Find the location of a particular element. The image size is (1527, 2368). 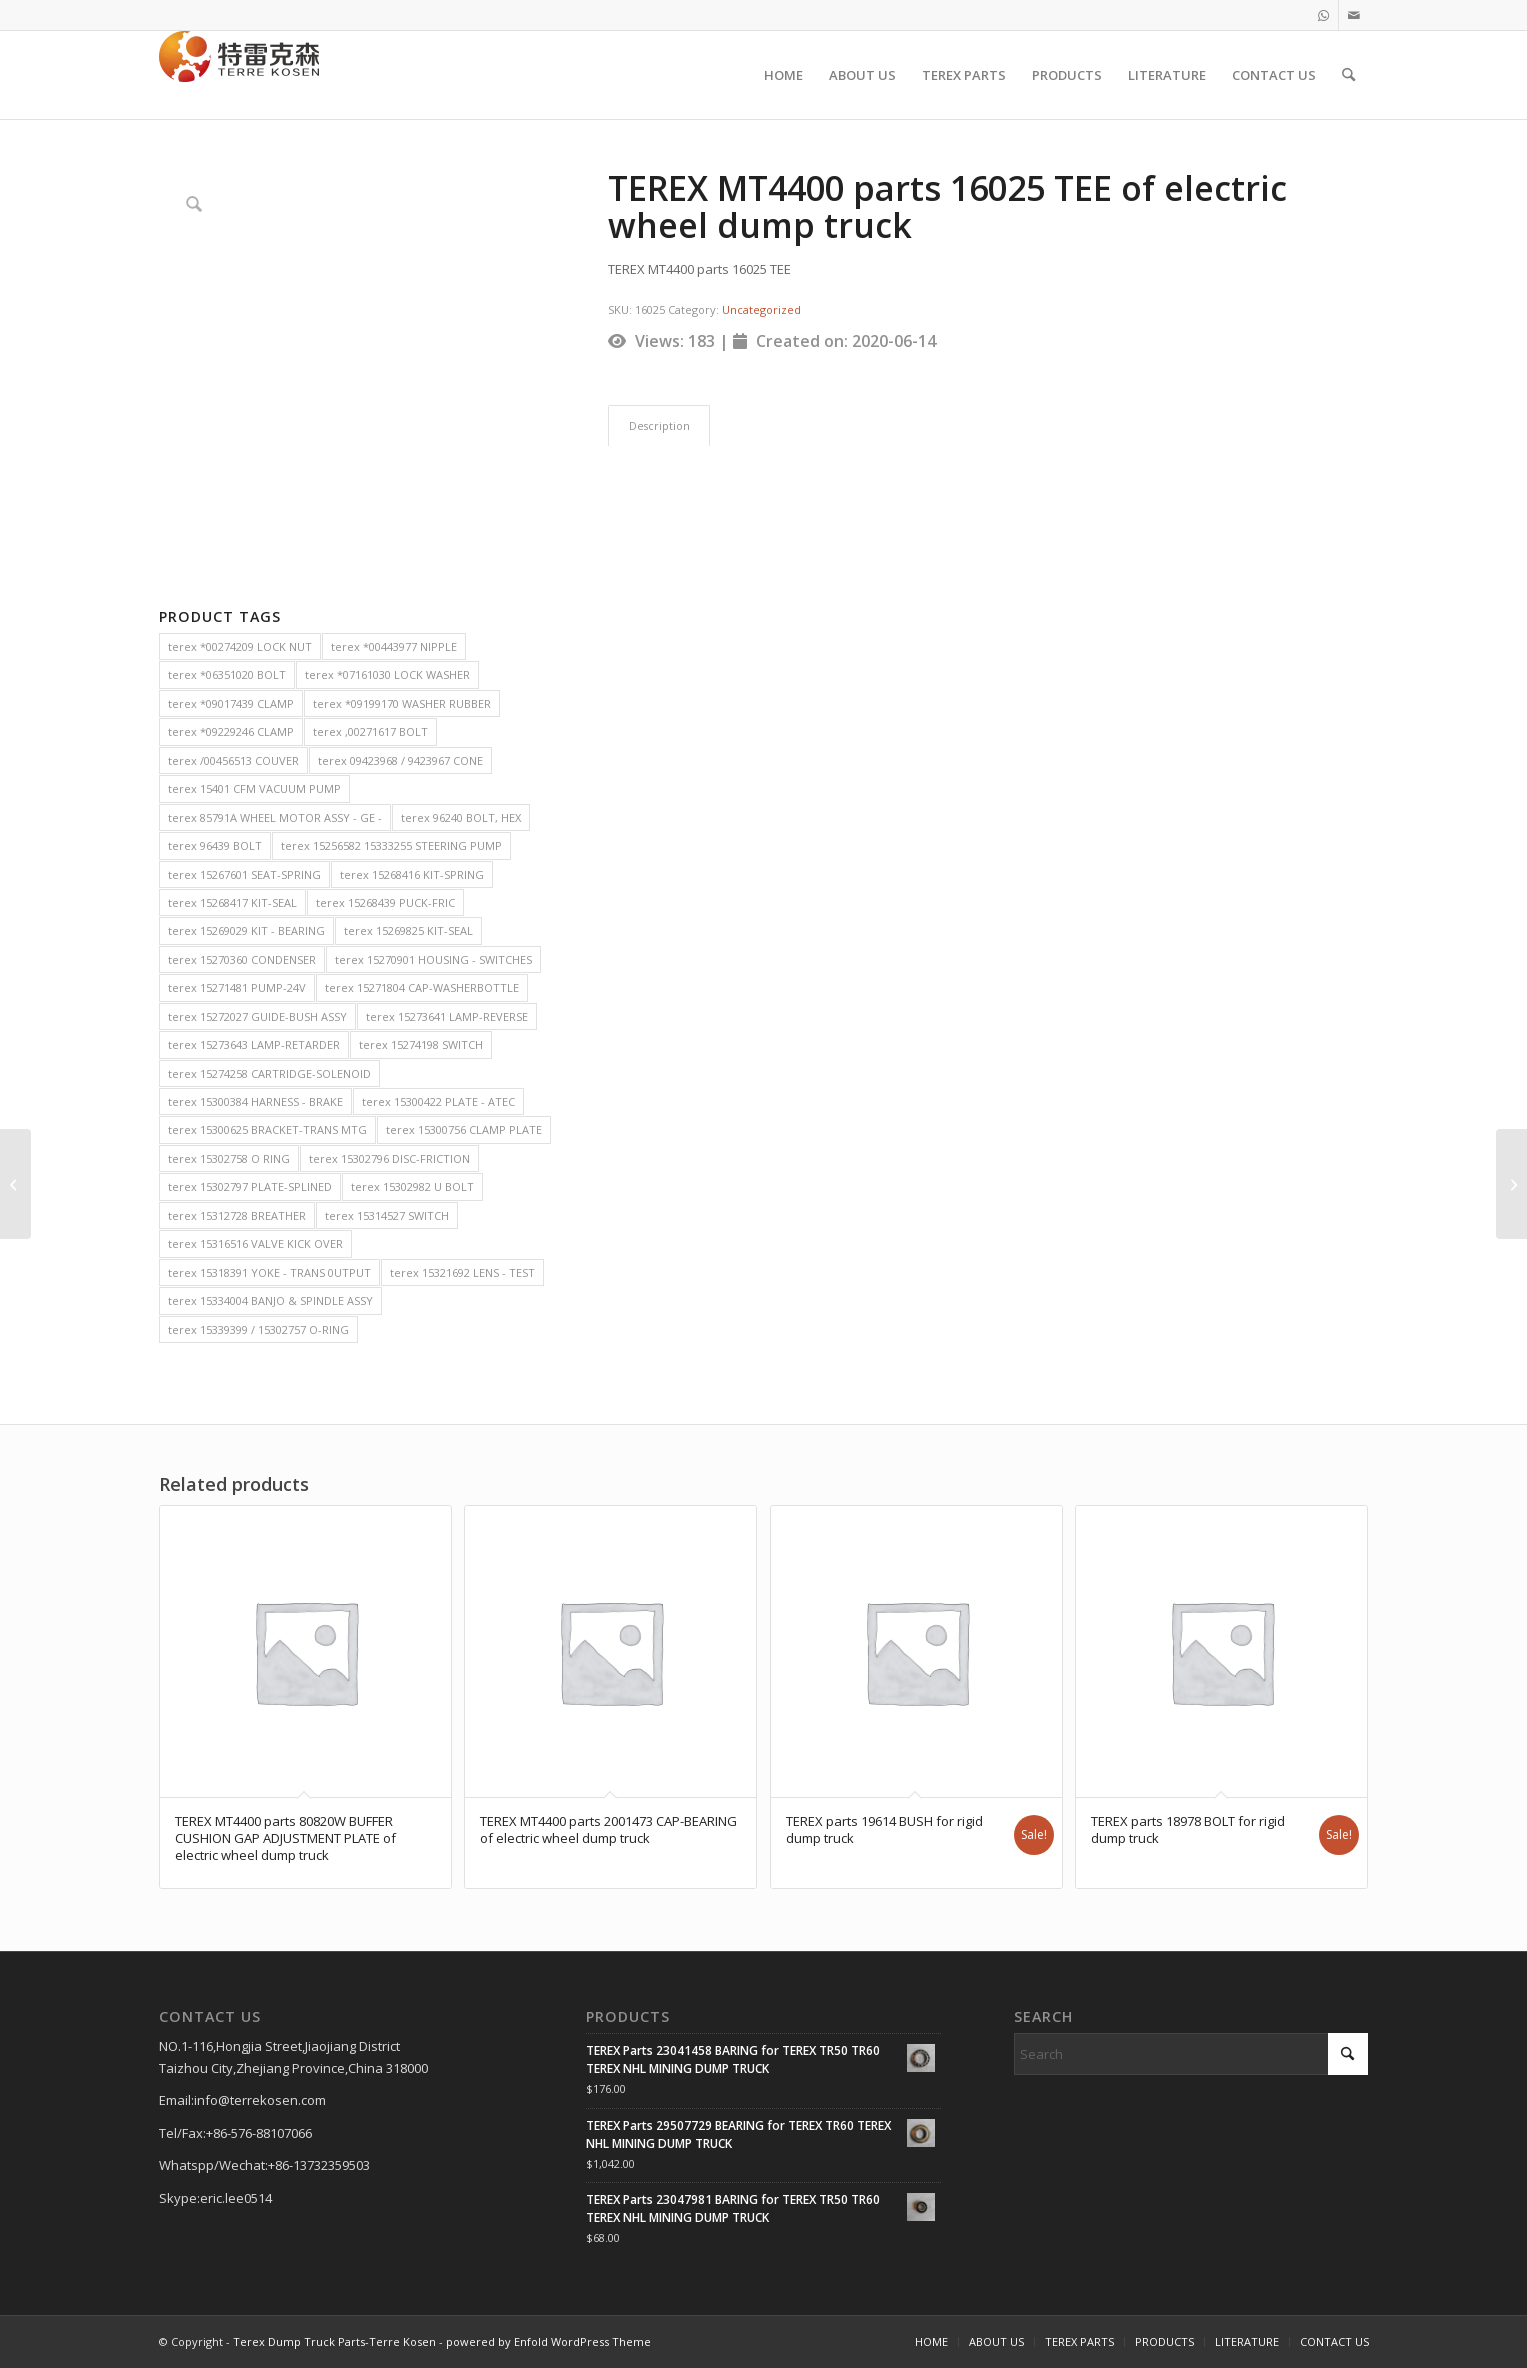

terex 15318391 YOKE - TRANS 0UTPUT [terex 15318391 YOKE - TRANS 0UTPUT (2 items)] is located at coordinates (269, 1272).